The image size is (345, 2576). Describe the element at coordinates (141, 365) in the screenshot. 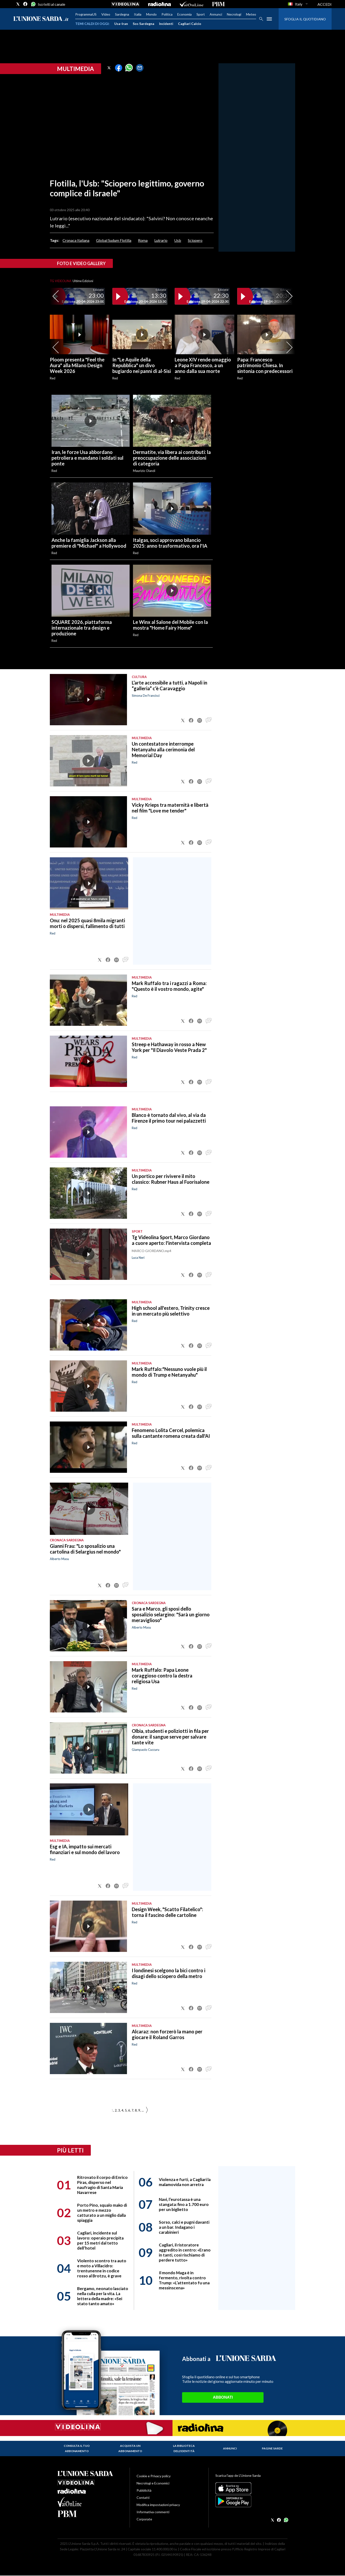

I see `In "Le Aquile della Repubblica" un divo bugiardo nei panni di al-Sisi` at that location.